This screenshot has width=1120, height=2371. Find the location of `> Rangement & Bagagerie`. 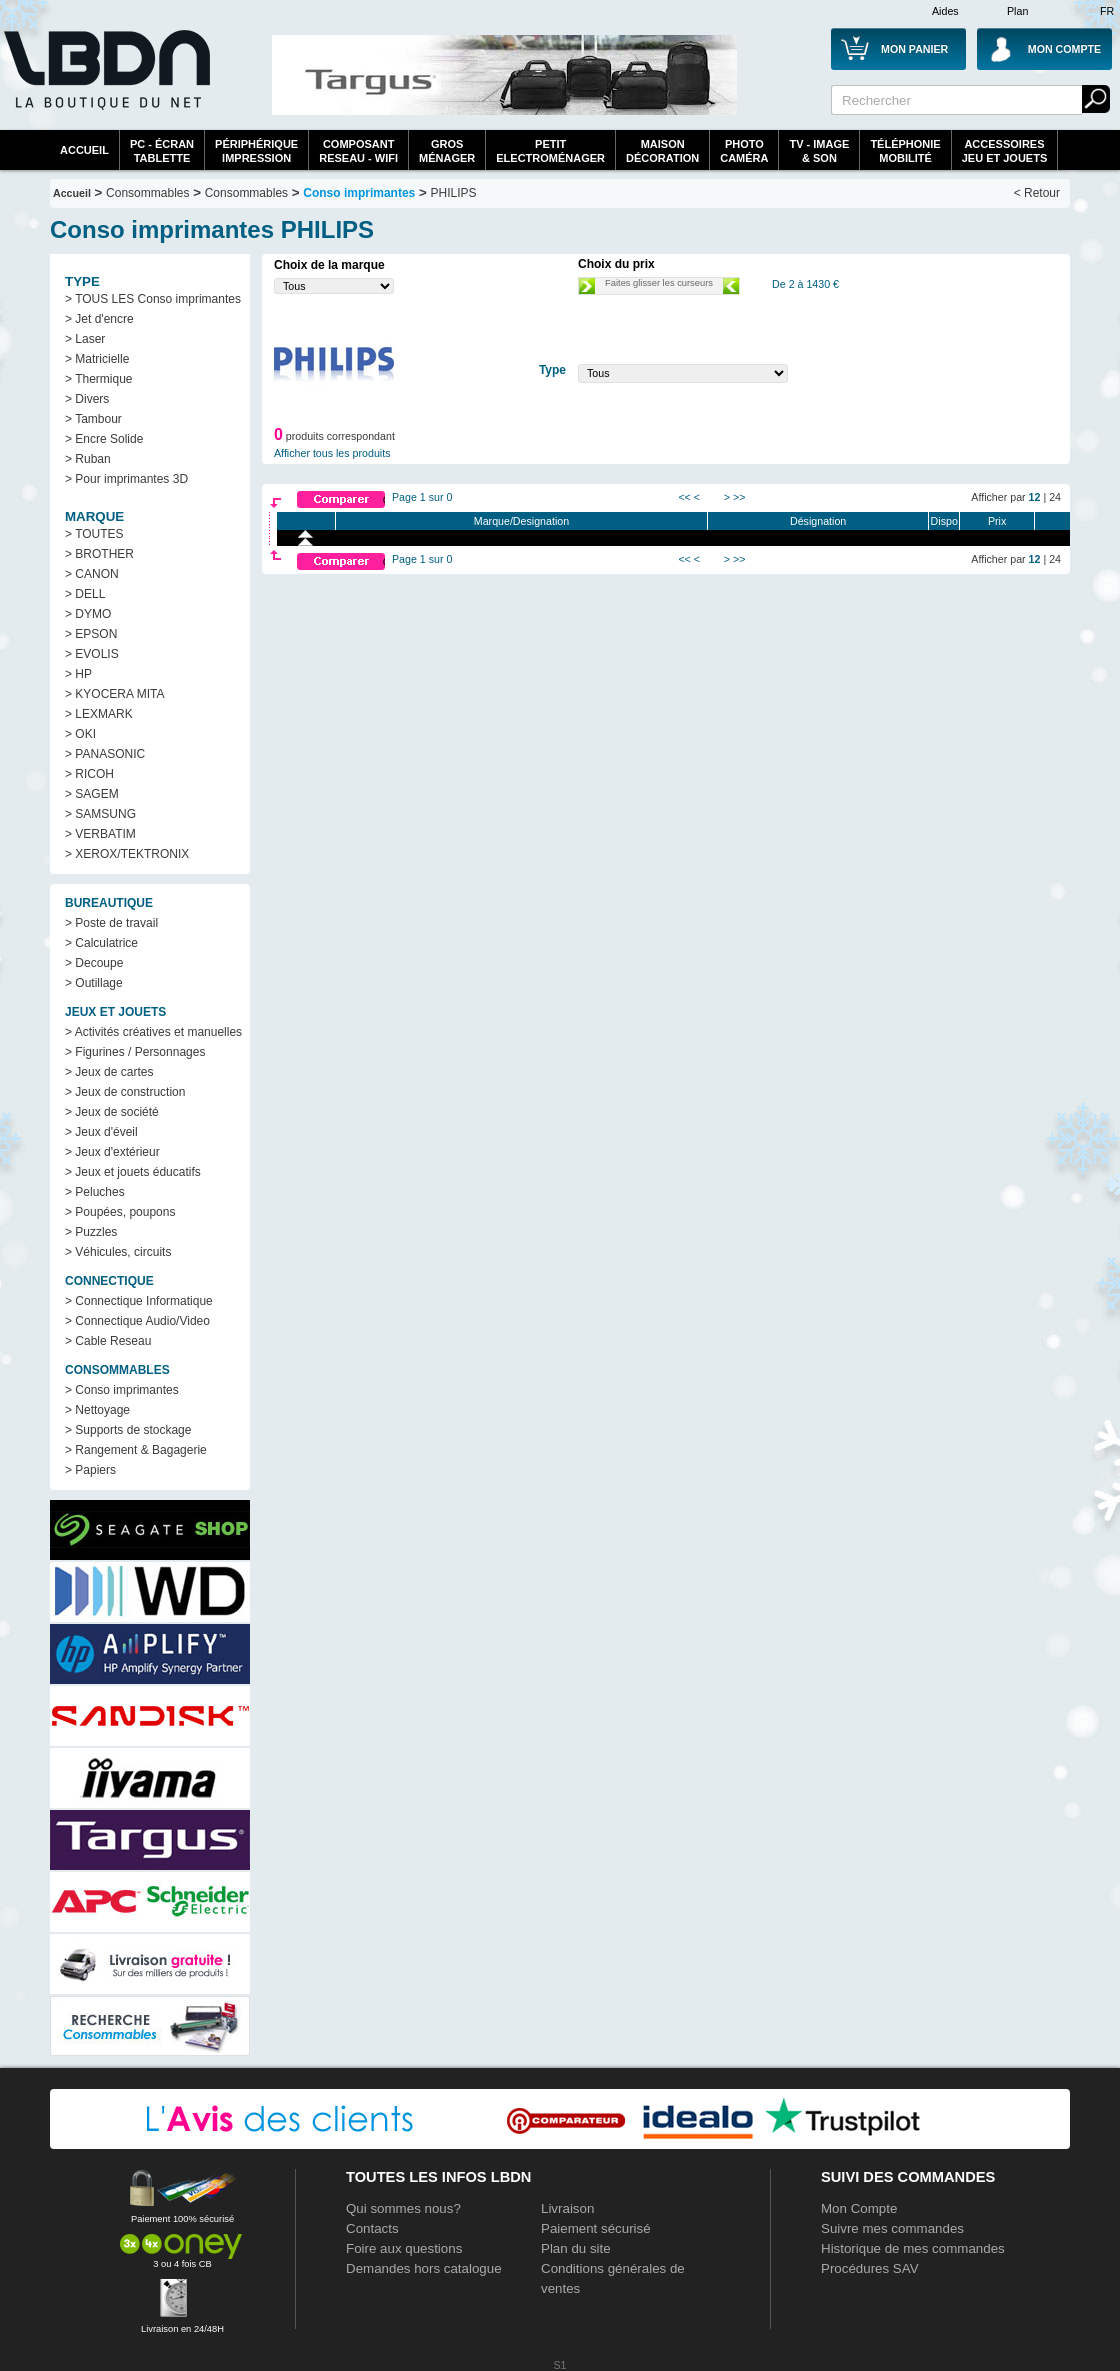

> Rangement & Bagagerie is located at coordinates (136, 1450).